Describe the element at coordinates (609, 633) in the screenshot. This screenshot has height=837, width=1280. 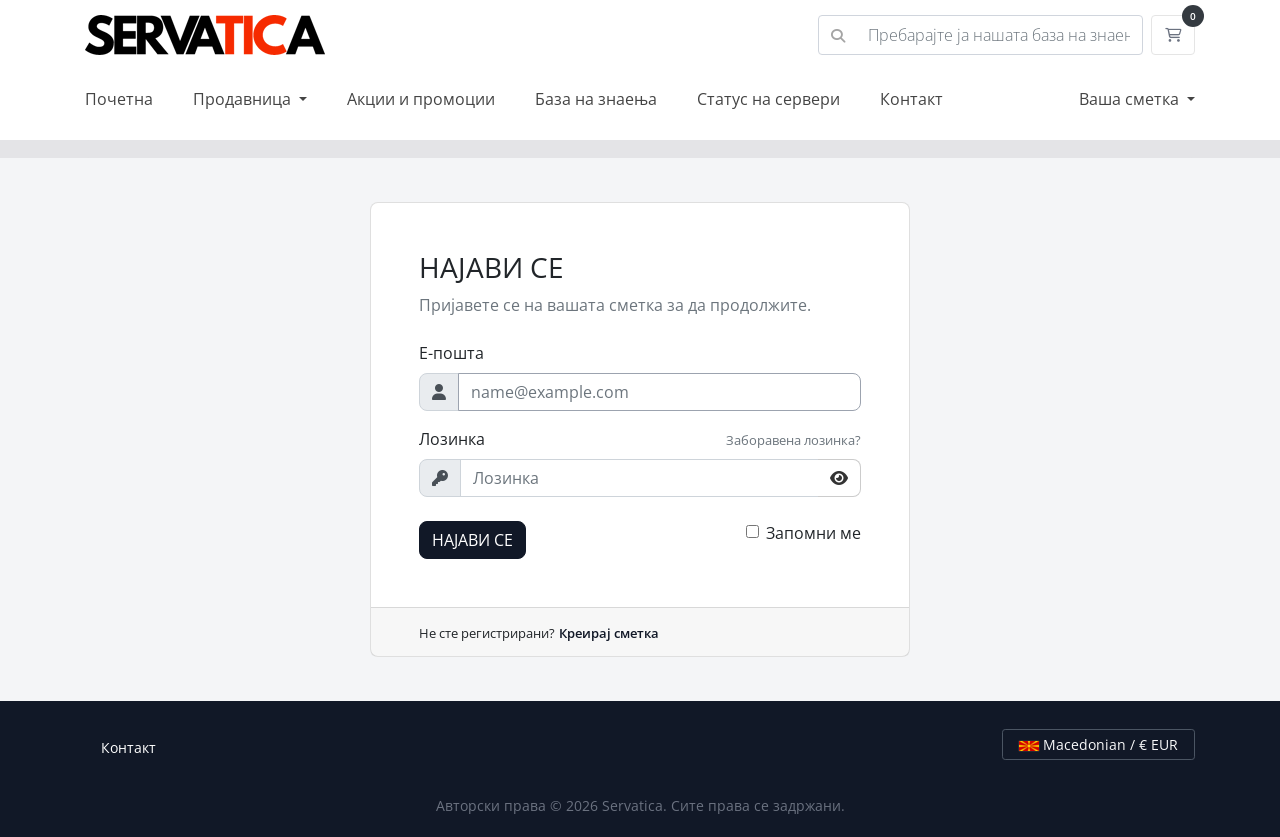
I see `Креирај сметка` at that location.